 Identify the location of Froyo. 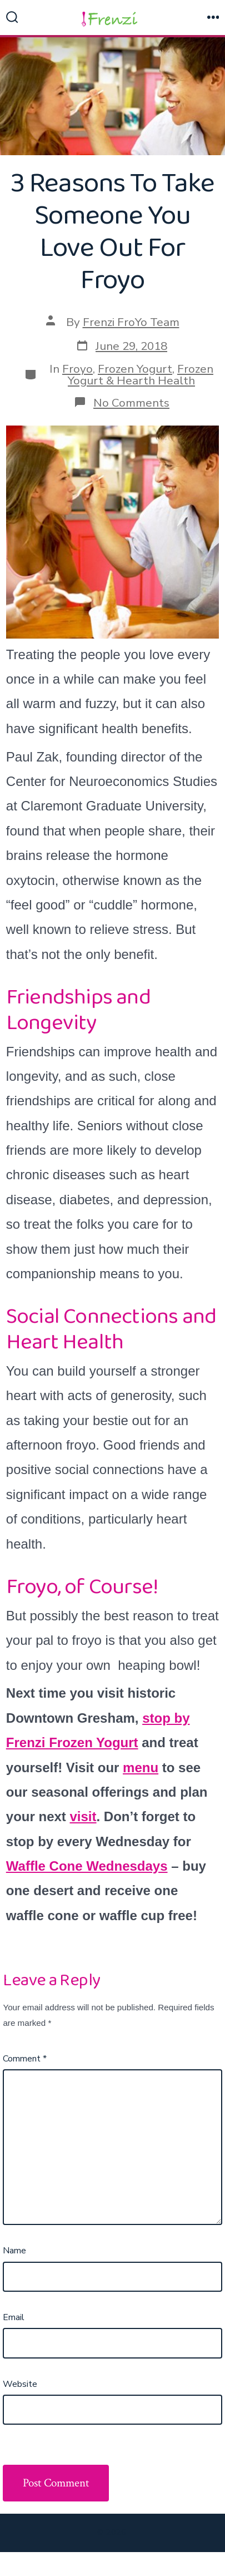
(77, 369).